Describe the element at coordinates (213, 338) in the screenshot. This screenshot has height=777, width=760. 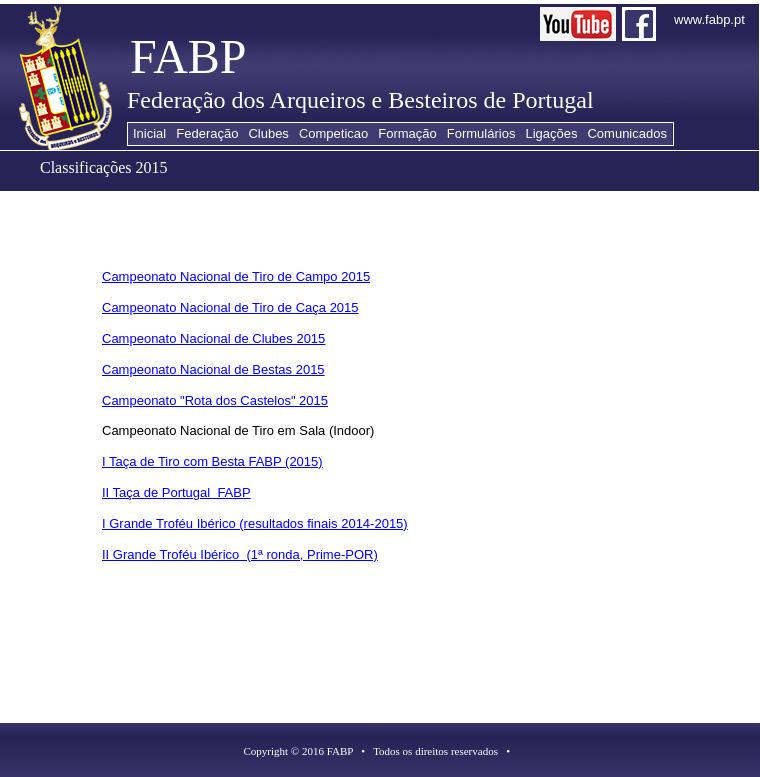
I see `Campeonato Nacional de Clubes 2015` at that location.